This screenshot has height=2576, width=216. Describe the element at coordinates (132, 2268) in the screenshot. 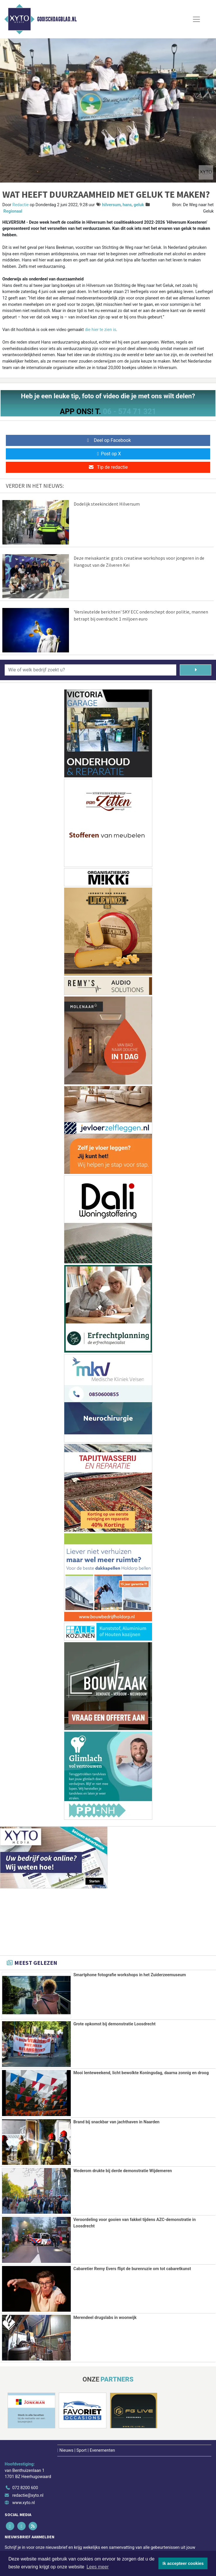

I see `Cabaretier Remy Evers flipt de burenruzie om tot cabaretkunst` at that location.